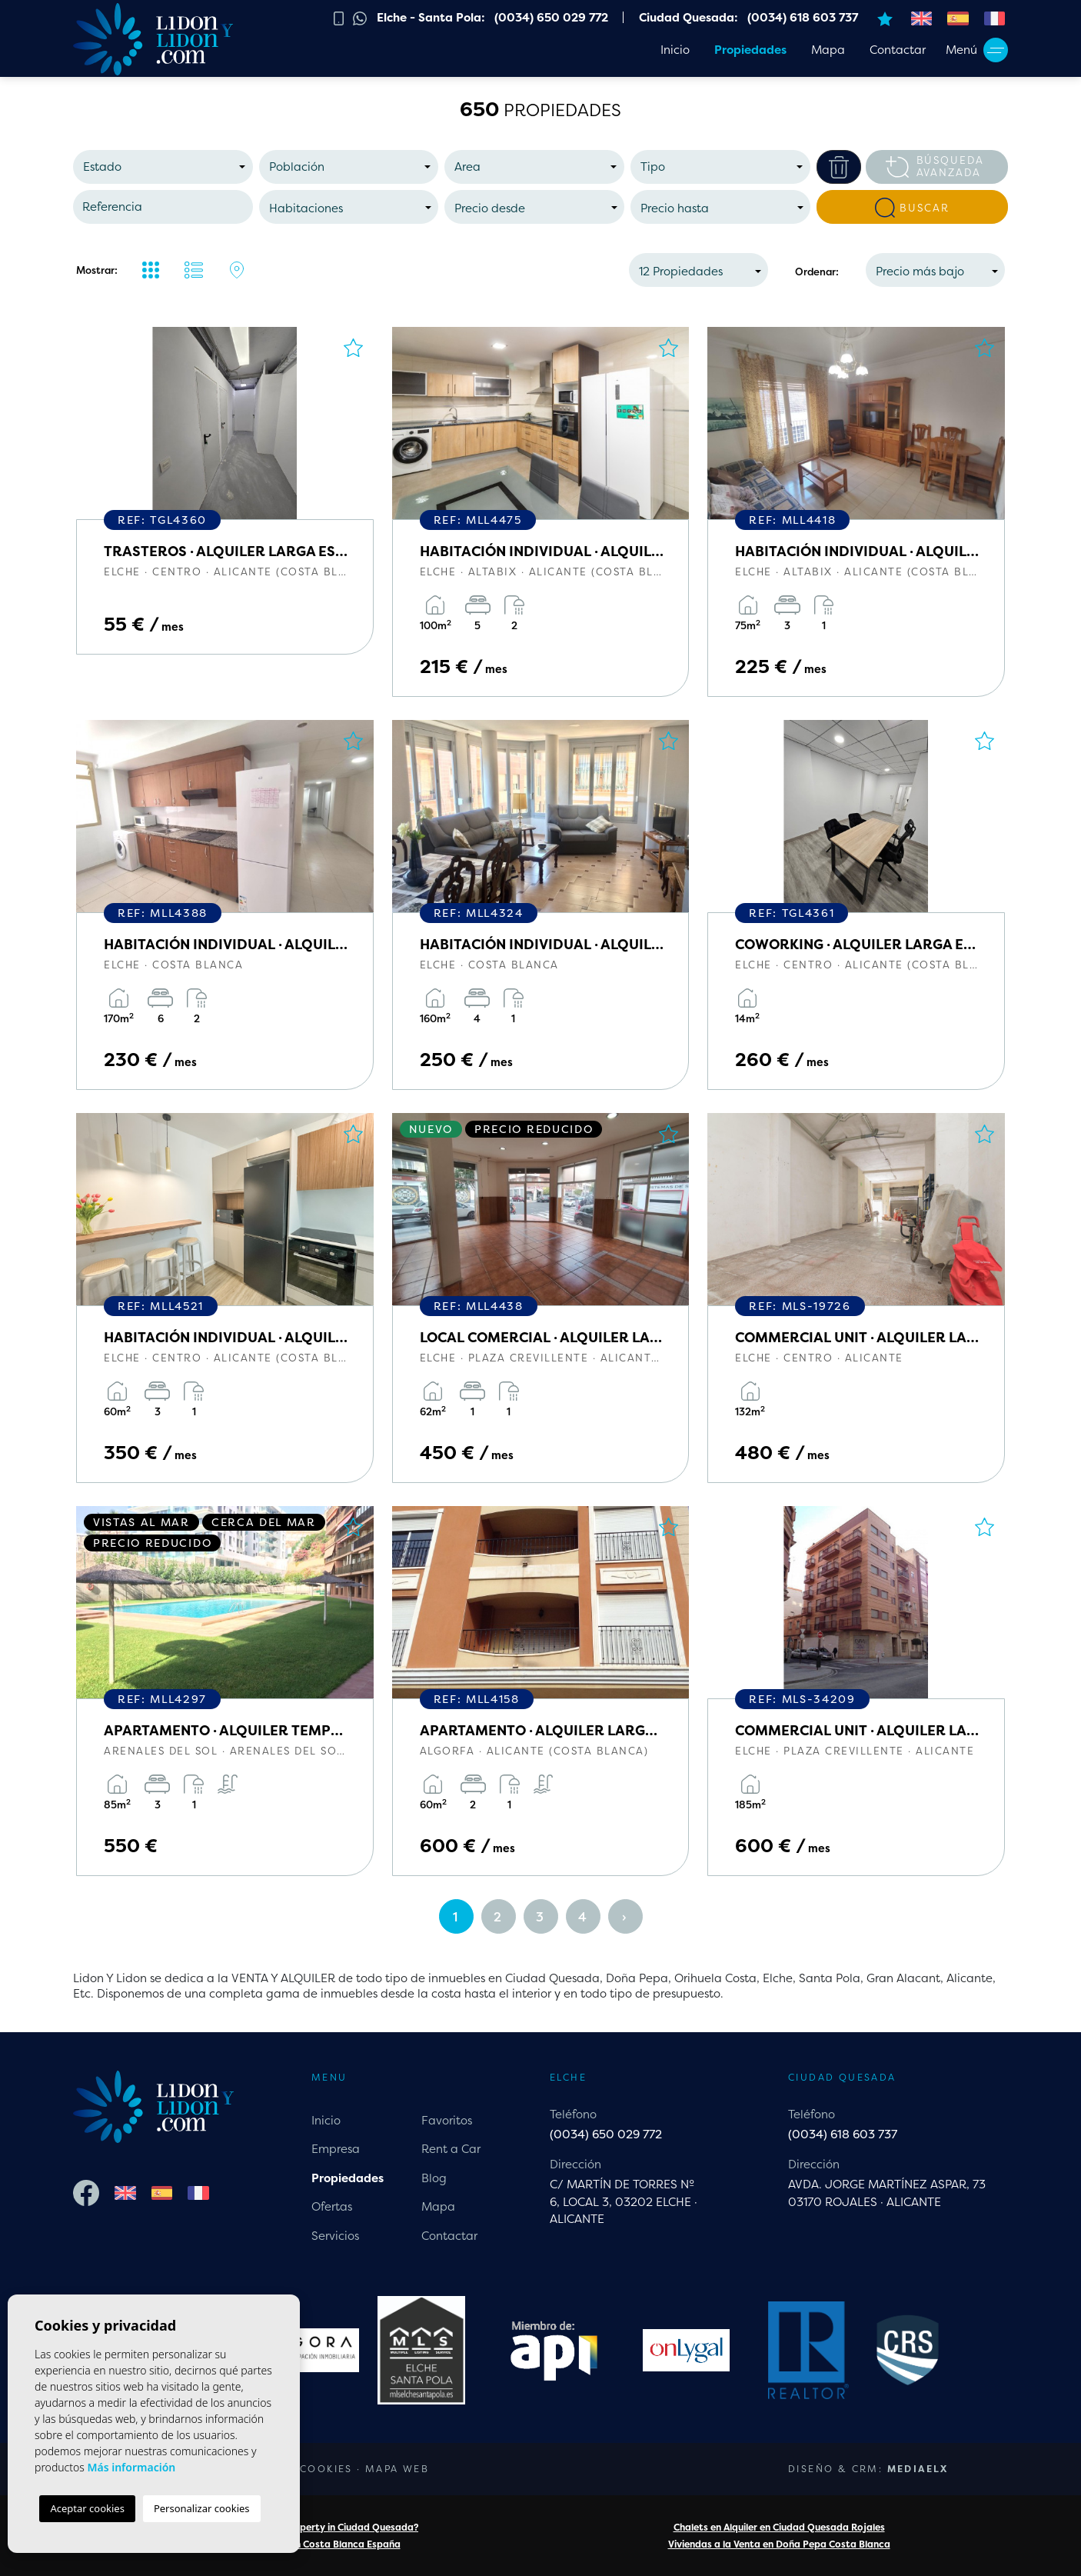 Image resolution: width=1081 pixels, height=2576 pixels. What do you see at coordinates (163, 167) in the screenshot?
I see `[combobox]` at bounding box center [163, 167].